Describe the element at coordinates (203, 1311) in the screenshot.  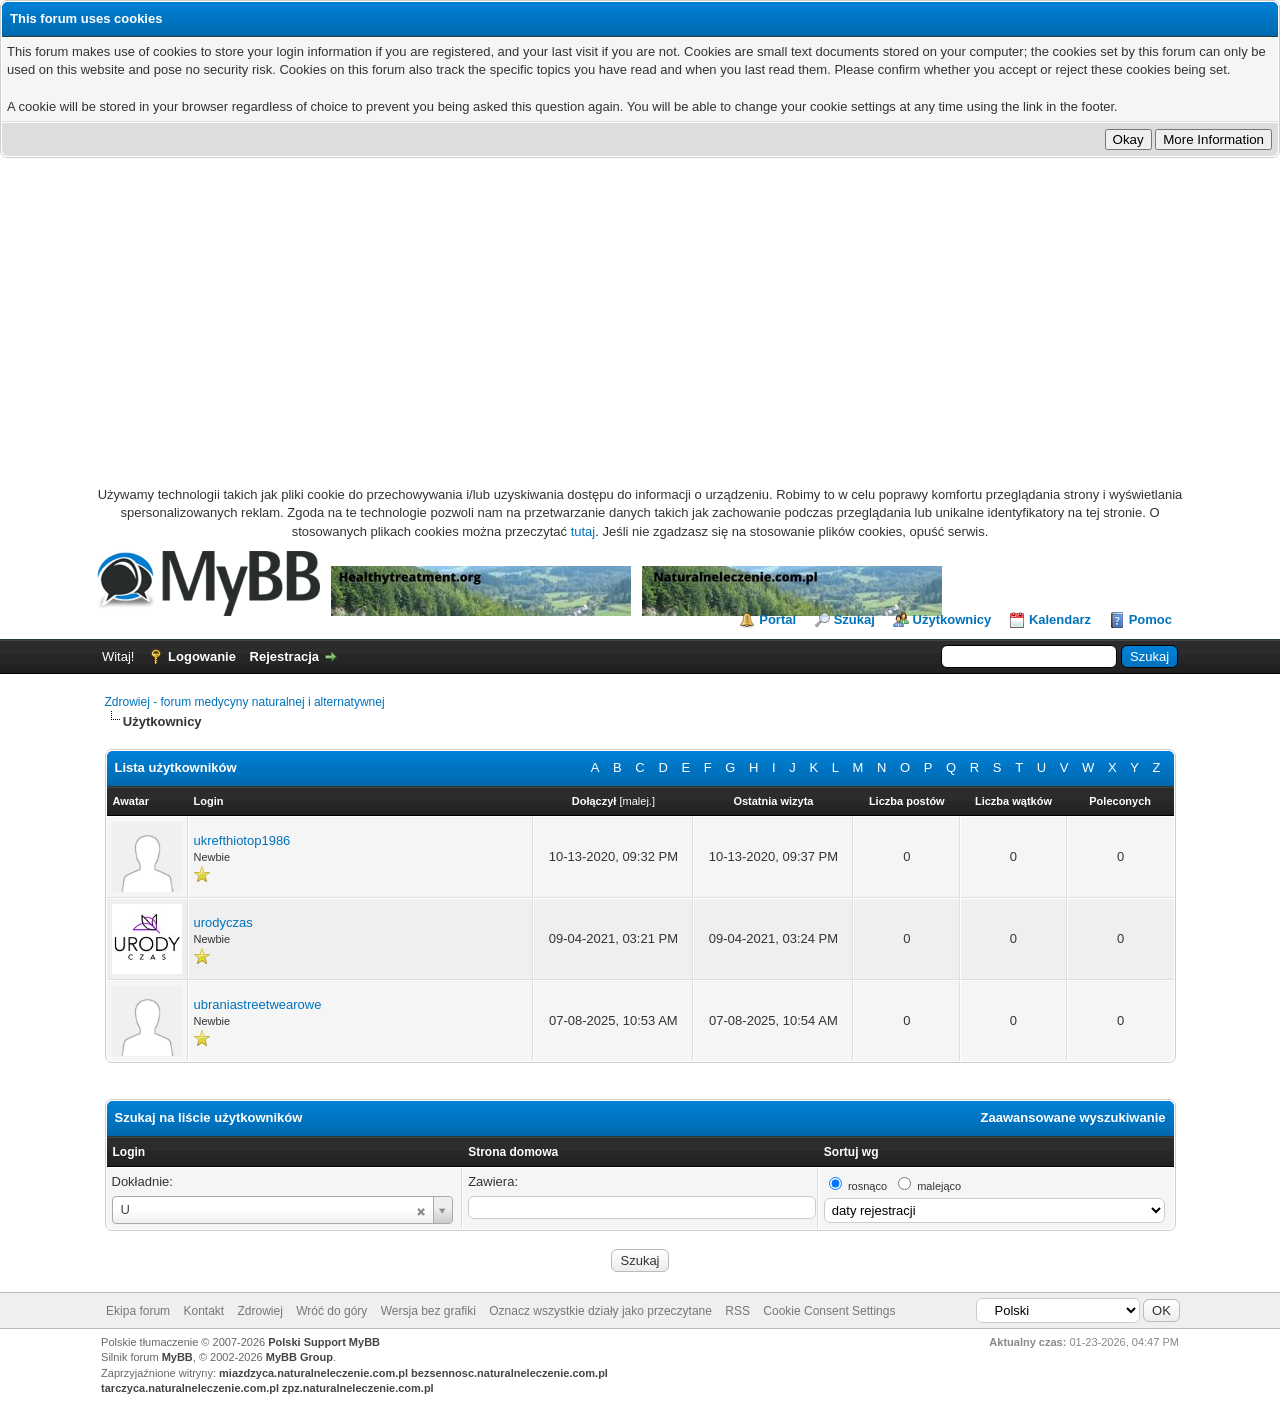
I see `Kontakt` at that location.